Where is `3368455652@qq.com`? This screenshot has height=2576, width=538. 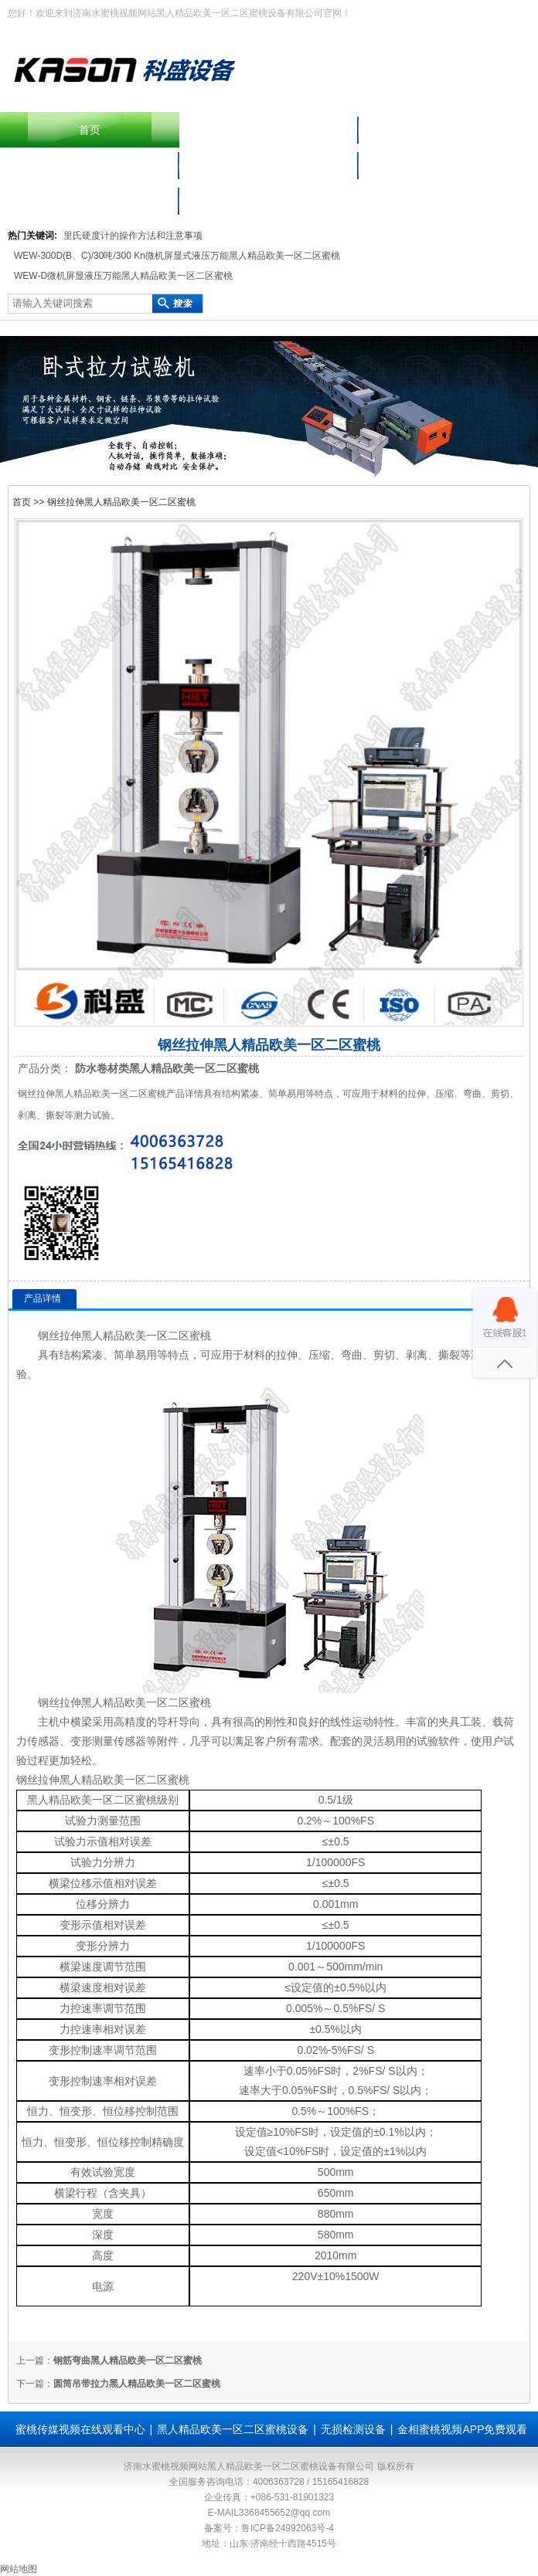 3368455652@qq.com is located at coordinates (284, 2512).